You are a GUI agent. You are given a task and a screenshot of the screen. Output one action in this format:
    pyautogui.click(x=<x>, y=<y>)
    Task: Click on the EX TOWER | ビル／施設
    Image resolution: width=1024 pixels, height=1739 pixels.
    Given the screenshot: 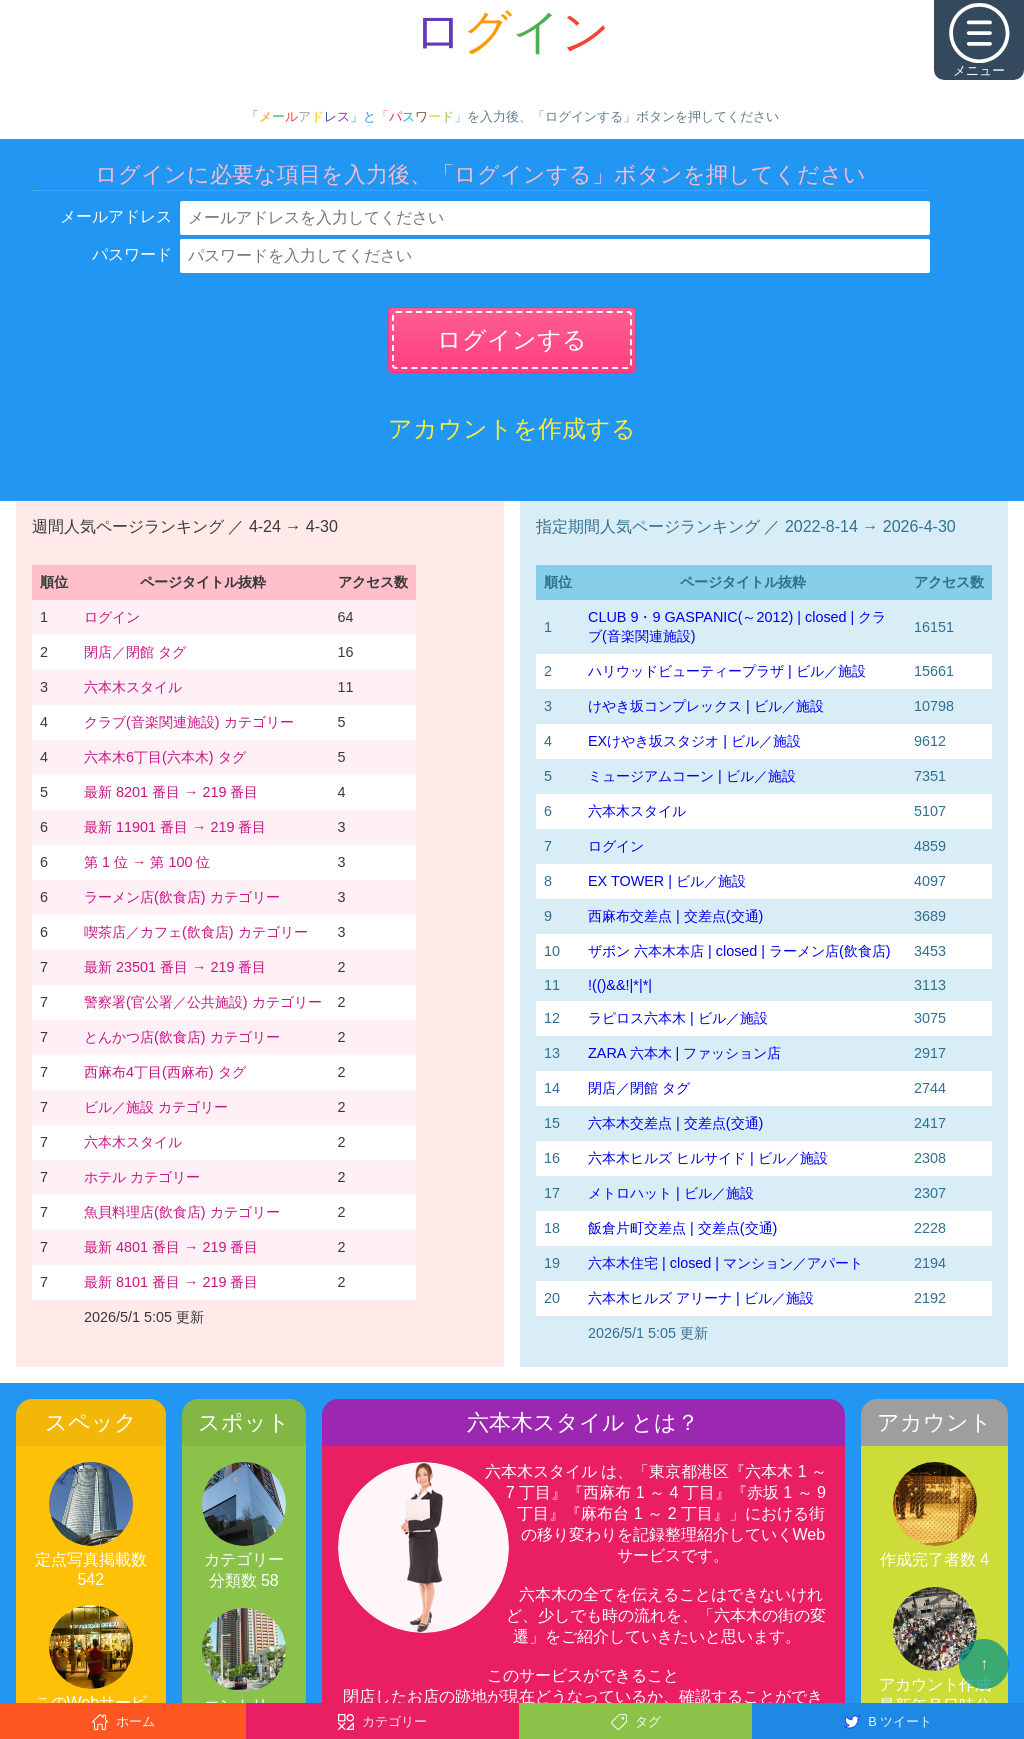 What is the action you would take?
    pyautogui.click(x=667, y=881)
    